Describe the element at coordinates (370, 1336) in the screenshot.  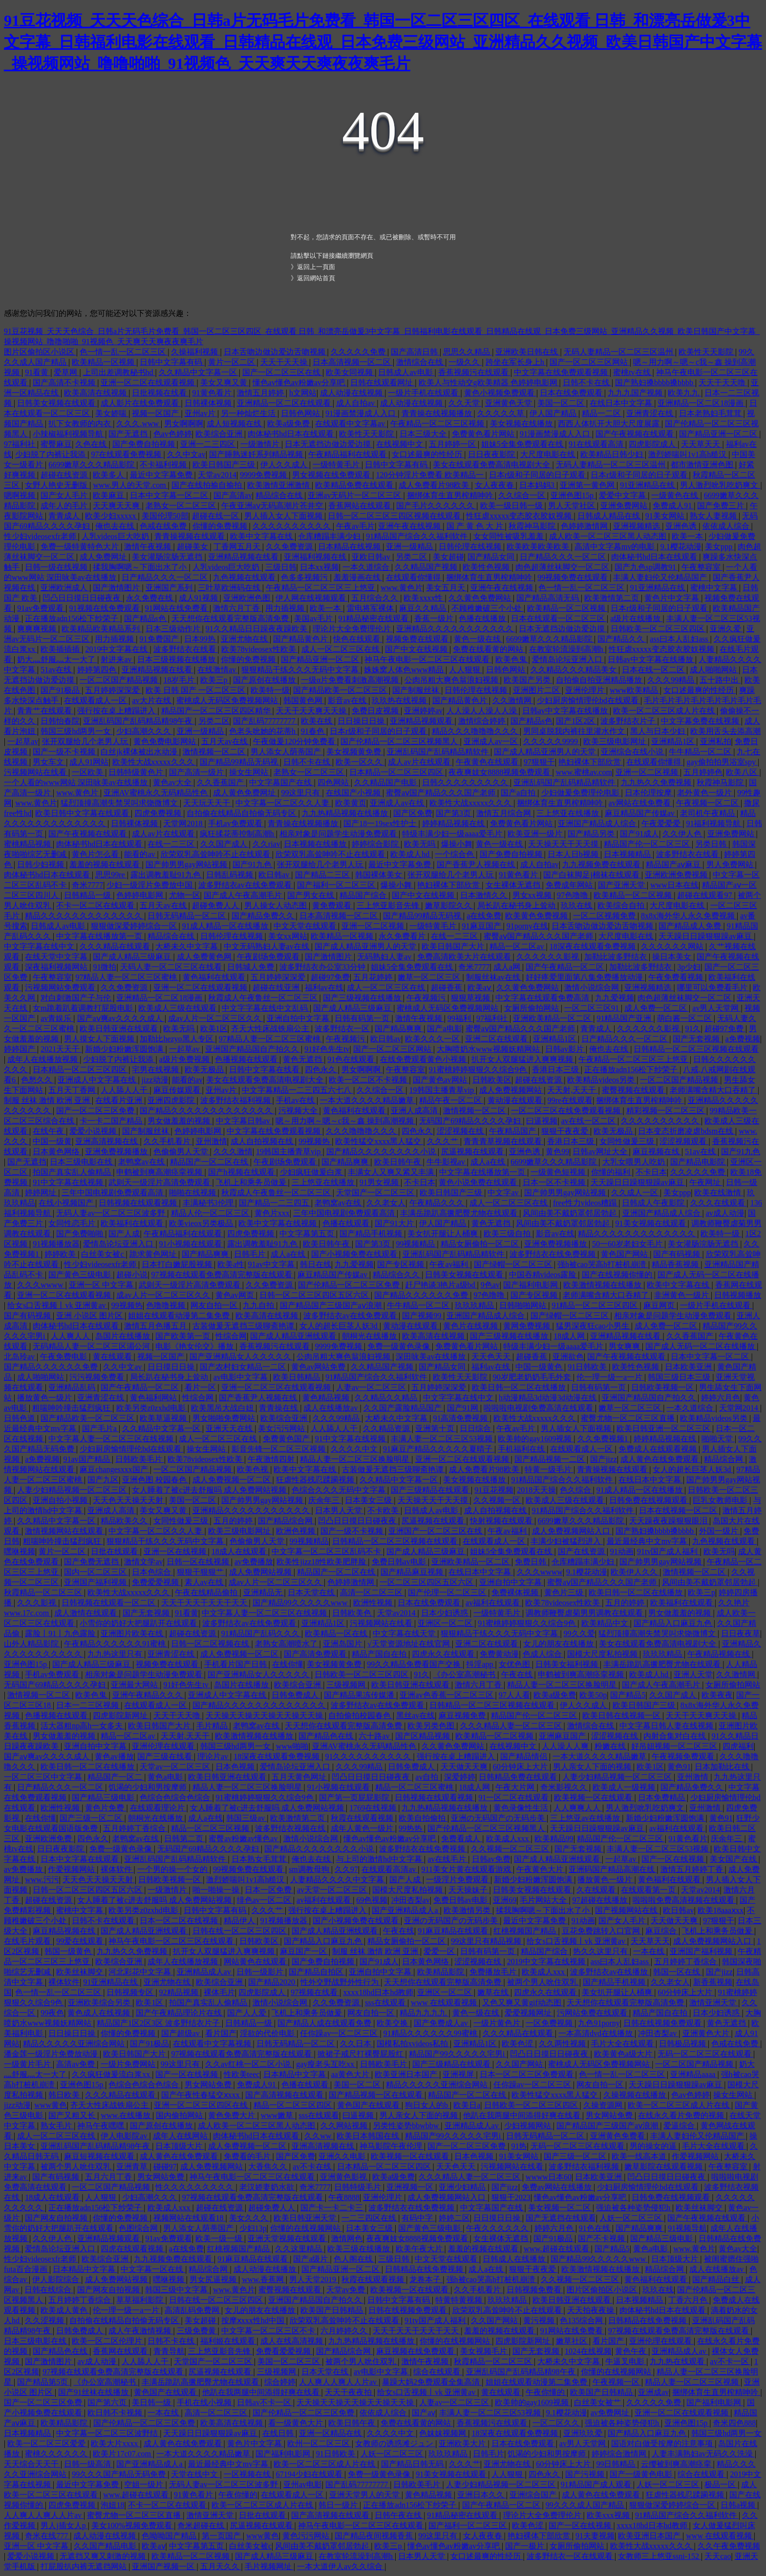
I see `朝桐光在线播放` at that location.